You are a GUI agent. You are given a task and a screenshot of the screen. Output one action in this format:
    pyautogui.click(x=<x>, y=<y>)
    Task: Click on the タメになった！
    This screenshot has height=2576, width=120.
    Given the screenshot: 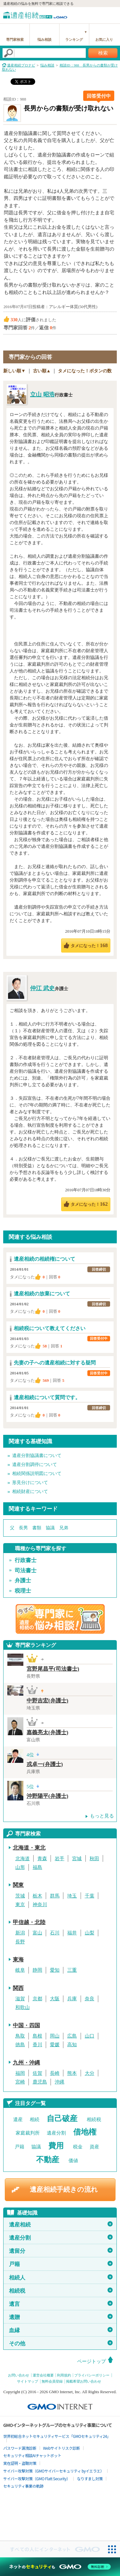 What is the action you would take?
    pyautogui.click(x=89, y=945)
    